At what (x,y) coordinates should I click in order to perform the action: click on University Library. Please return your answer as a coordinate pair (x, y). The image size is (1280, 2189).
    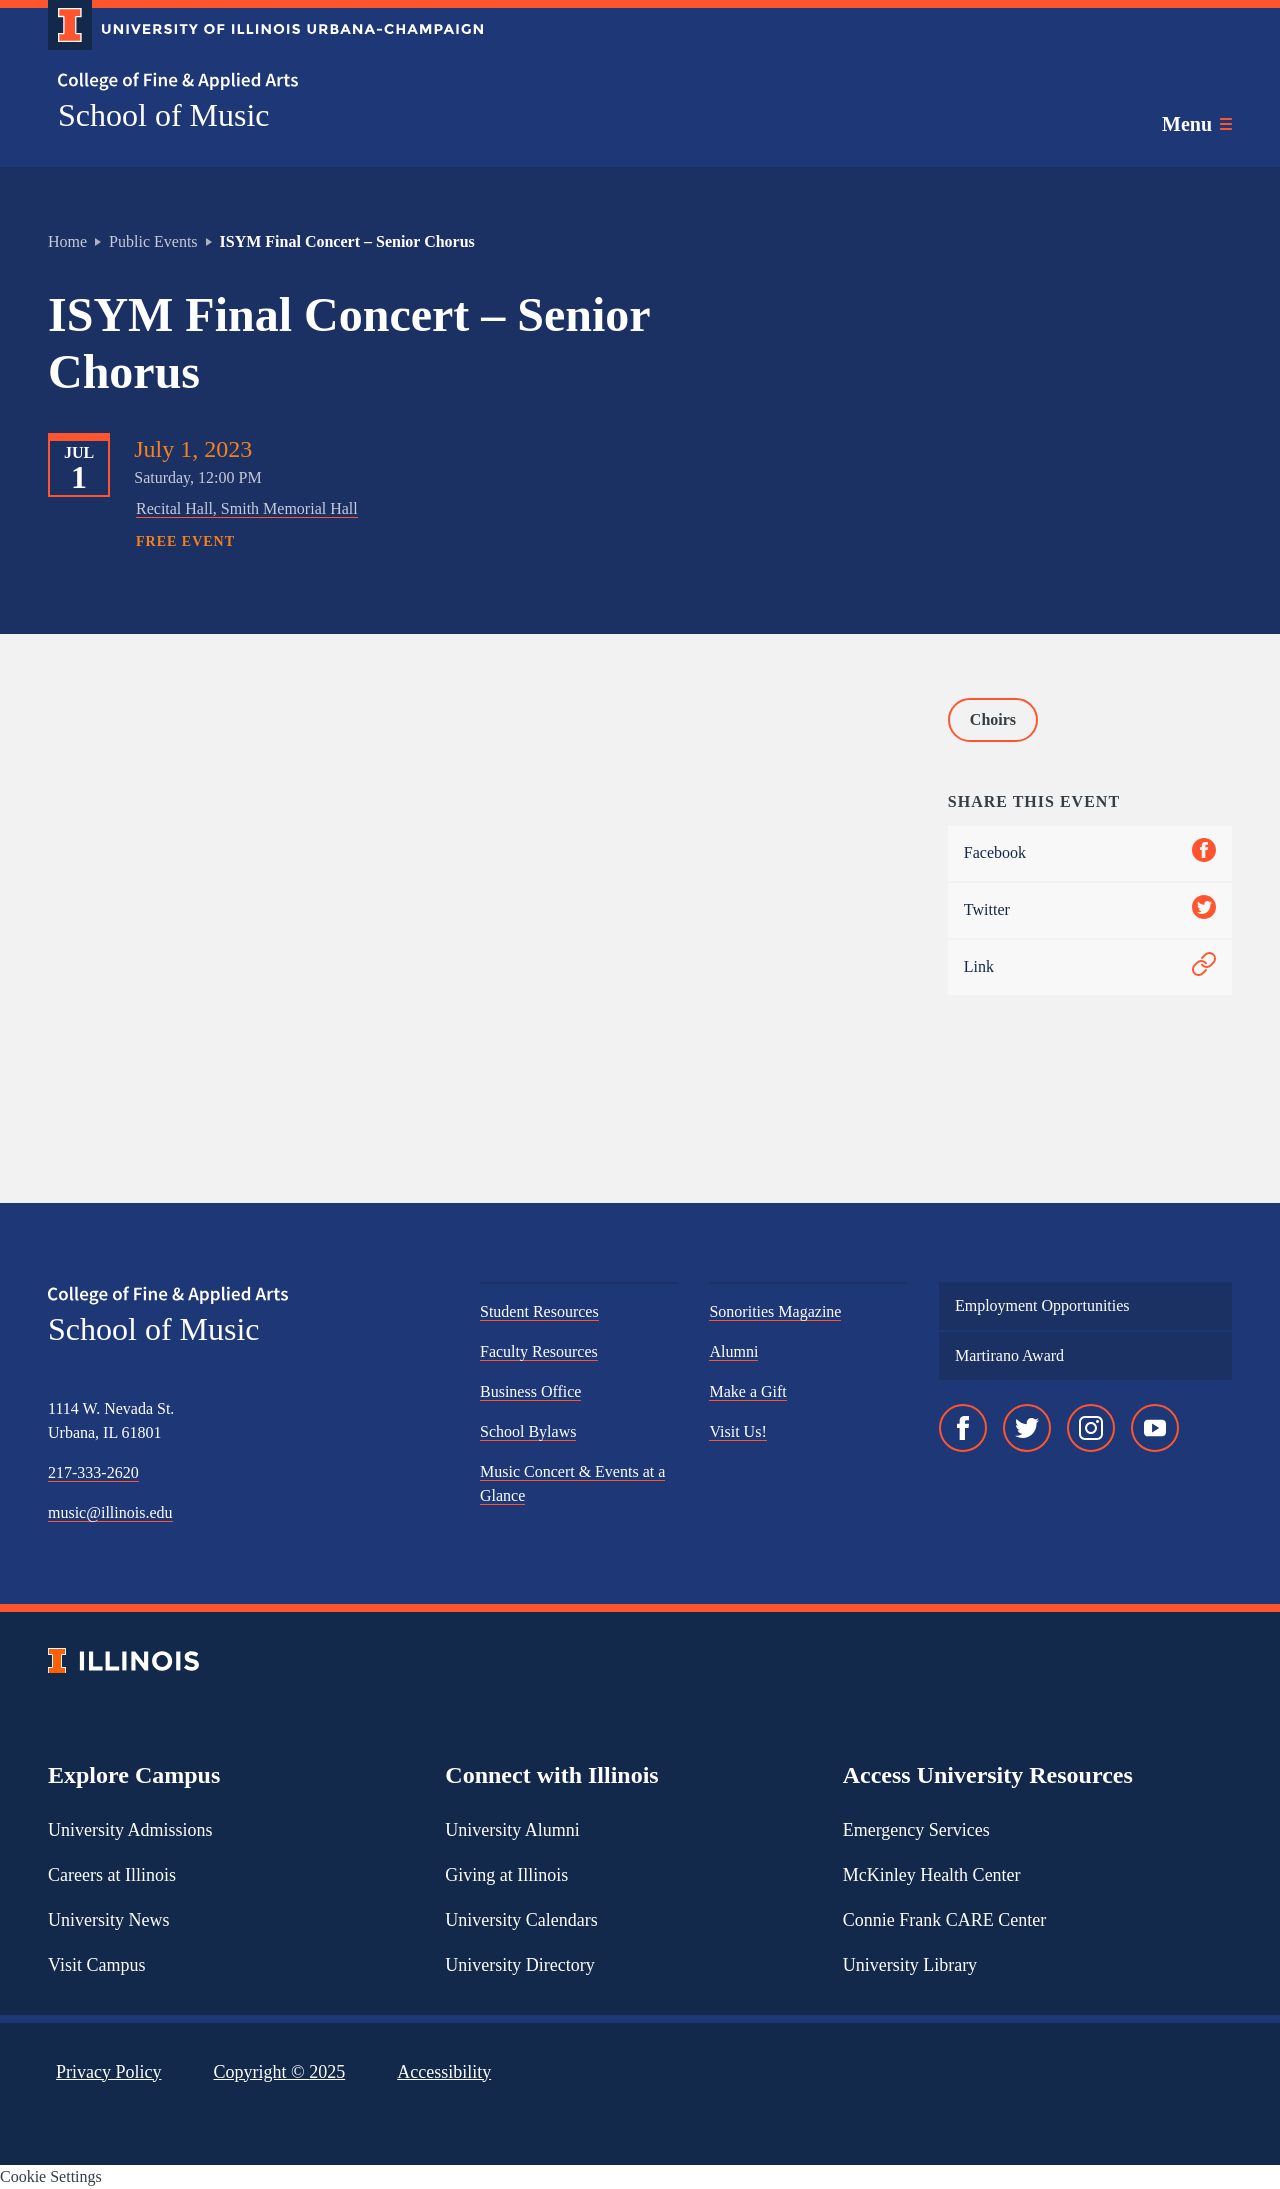
    Looking at the image, I should click on (910, 1965).